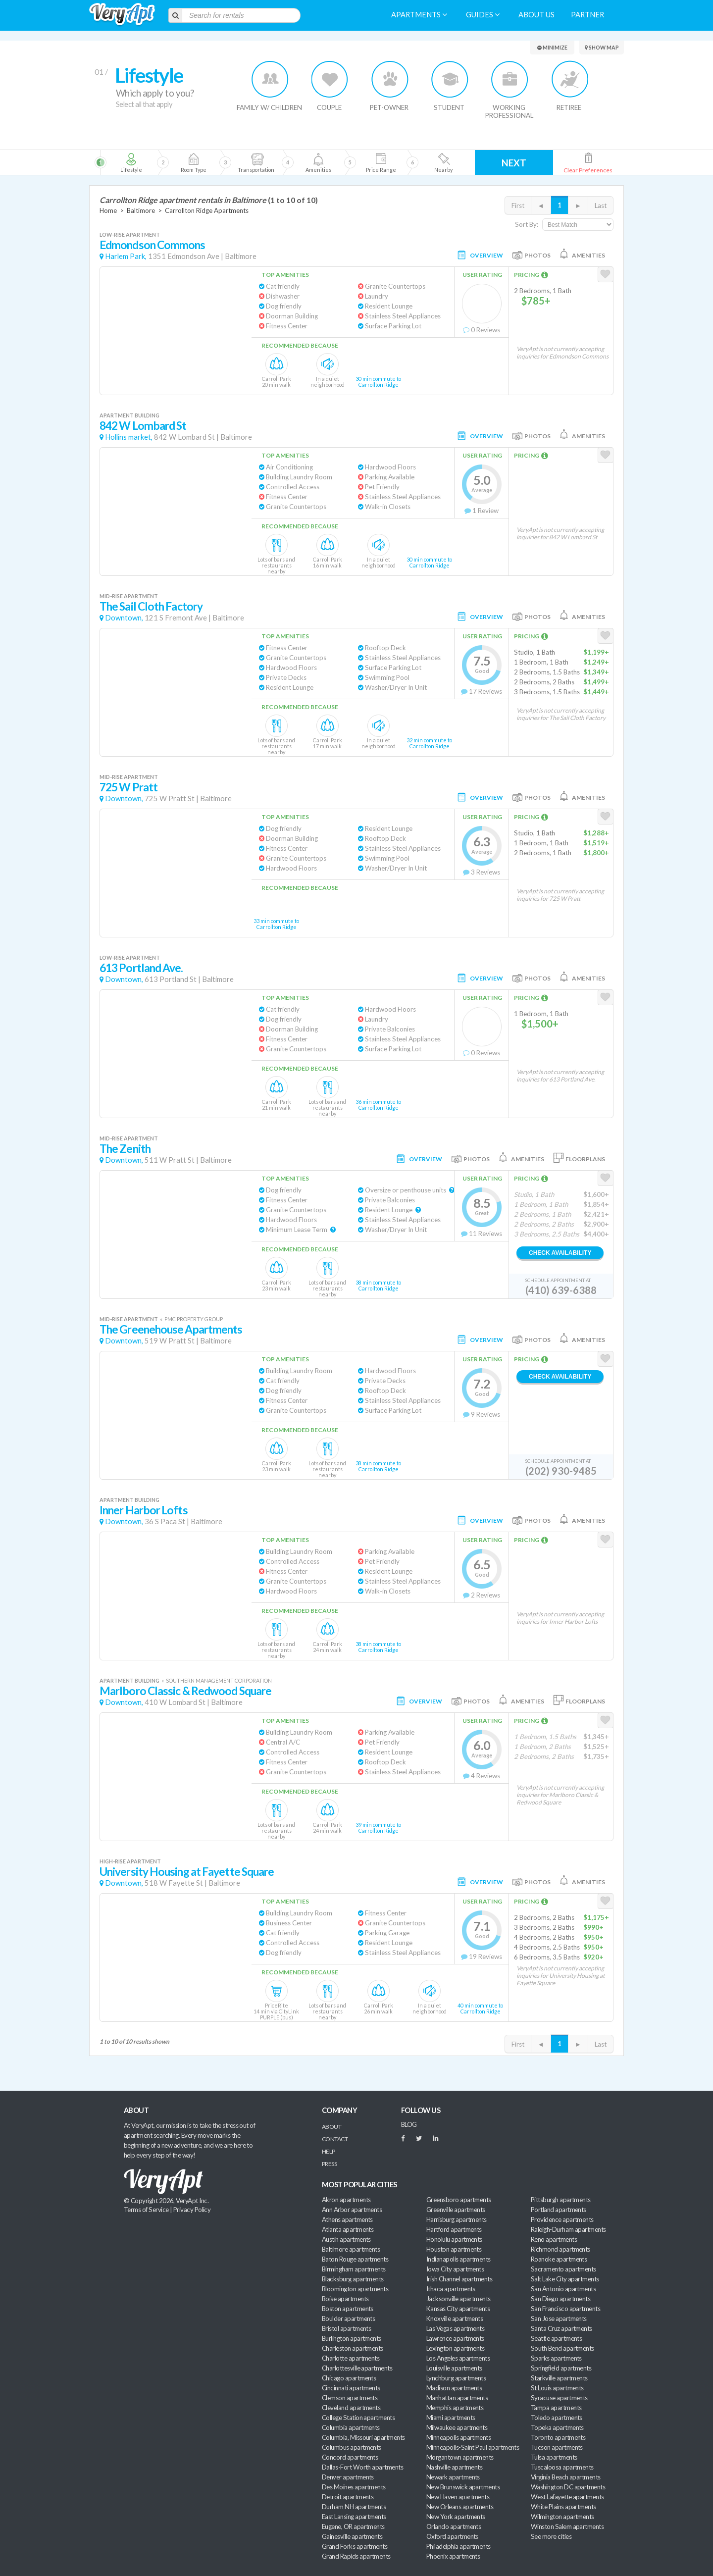 The width and height of the screenshot is (713, 2576). What do you see at coordinates (351, 2427) in the screenshot?
I see `Columbia apartments` at bounding box center [351, 2427].